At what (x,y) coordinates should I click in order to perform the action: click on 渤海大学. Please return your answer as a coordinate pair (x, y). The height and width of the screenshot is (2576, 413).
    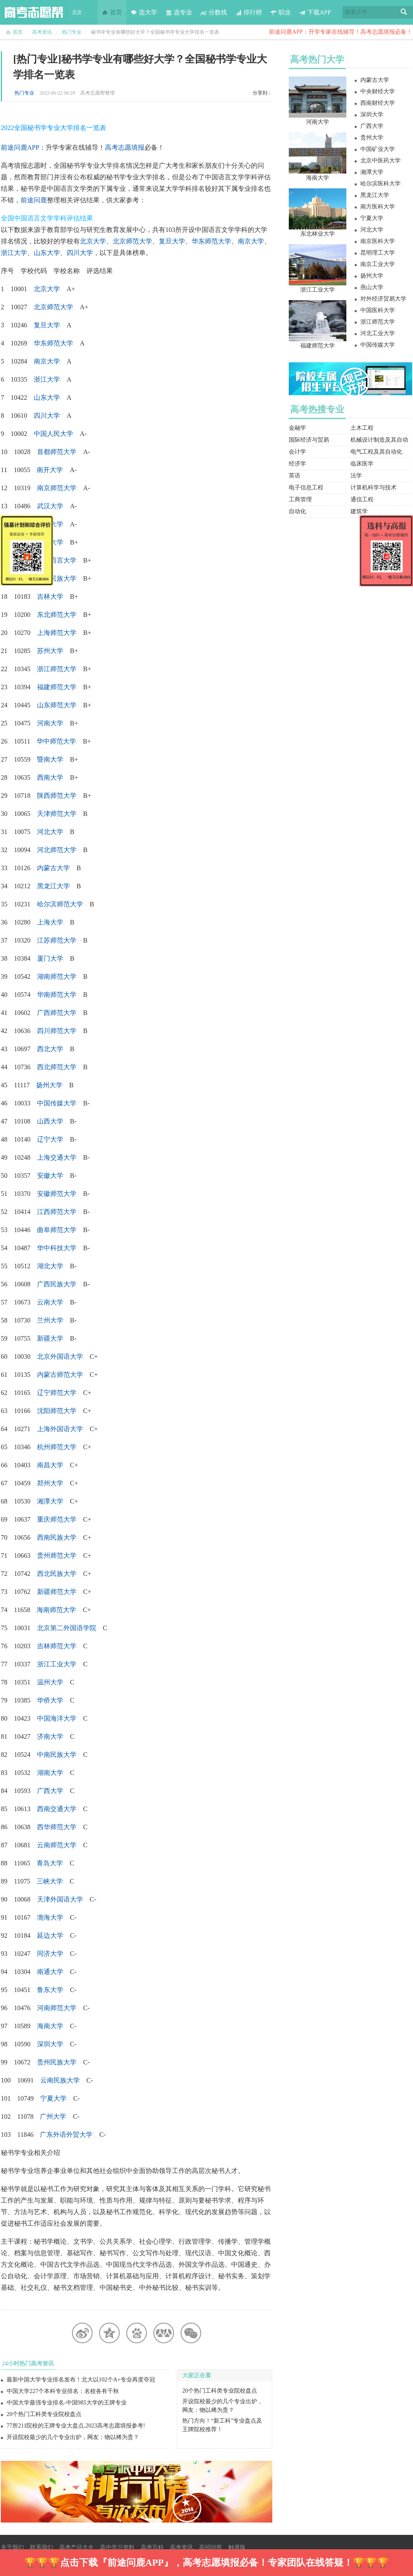
    Looking at the image, I should click on (50, 1917).